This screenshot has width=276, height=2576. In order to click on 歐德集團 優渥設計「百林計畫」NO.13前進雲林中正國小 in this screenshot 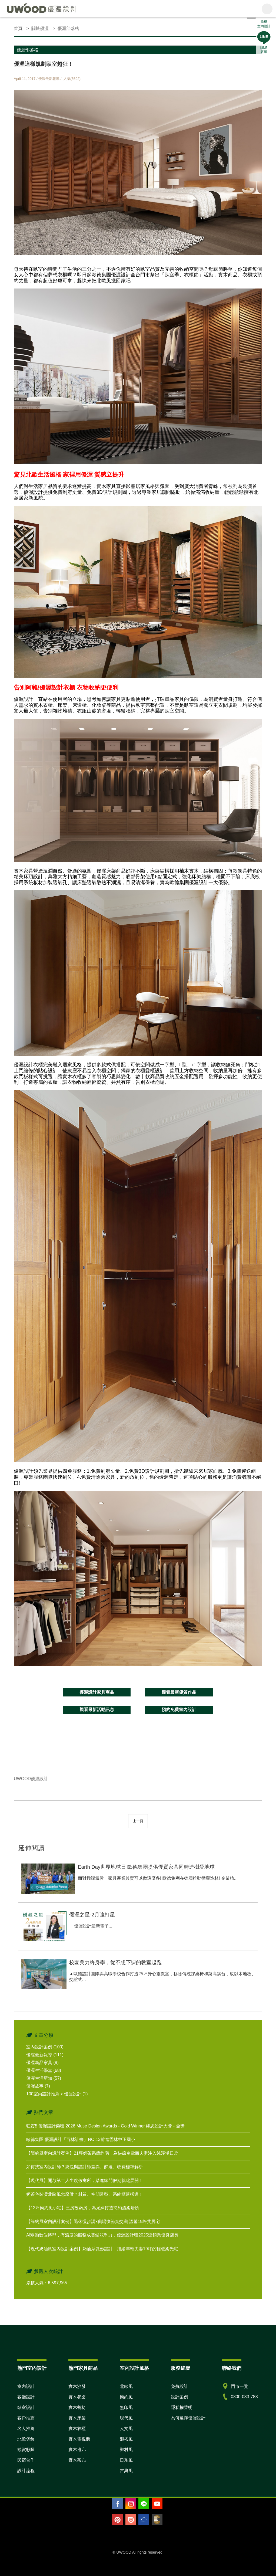, I will do `click(80, 2139)`.